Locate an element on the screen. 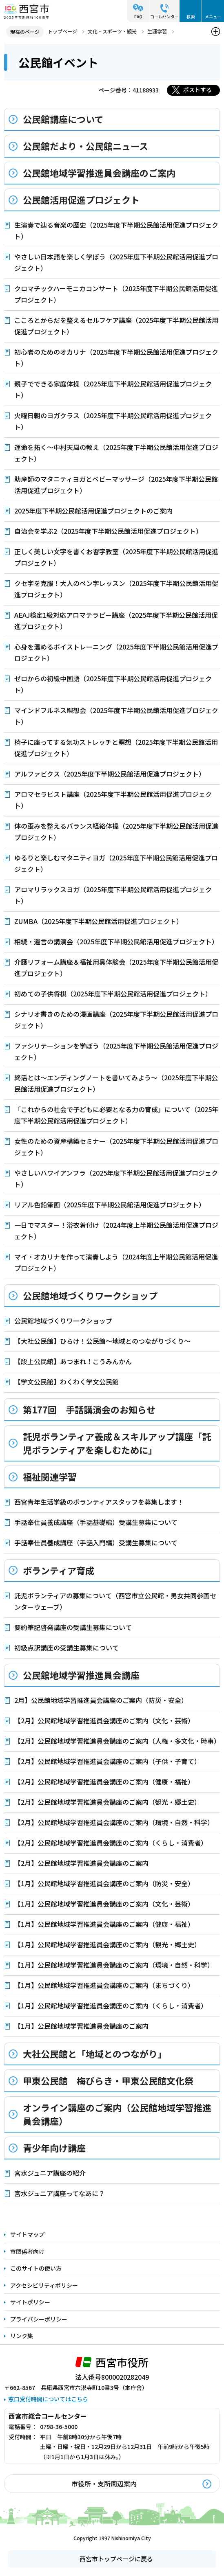 The height and width of the screenshot is (2576, 224). 【段上公民館】あつまれ！こうみんかん is located at coordinates (73, 1361).